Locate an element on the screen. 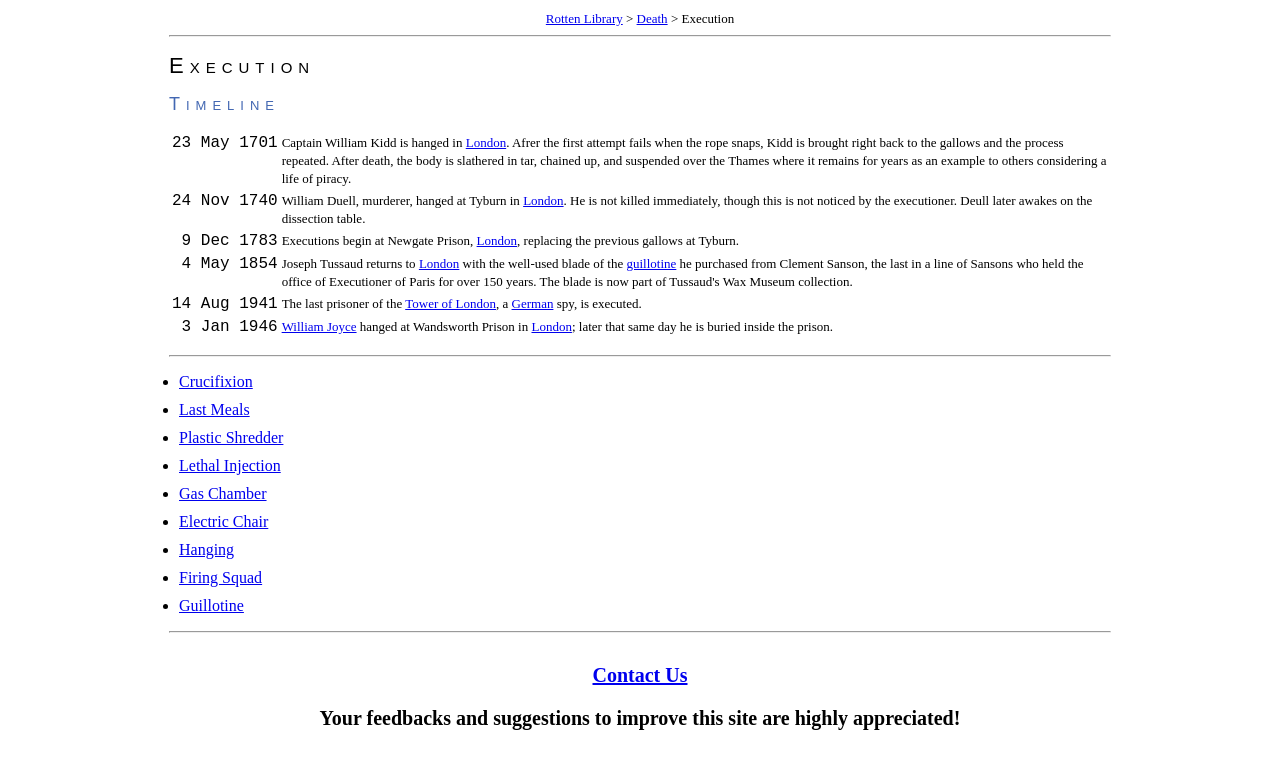 The height and width of the screenshot is (759, 1280). guillotine is located at coordinates (651, 266).